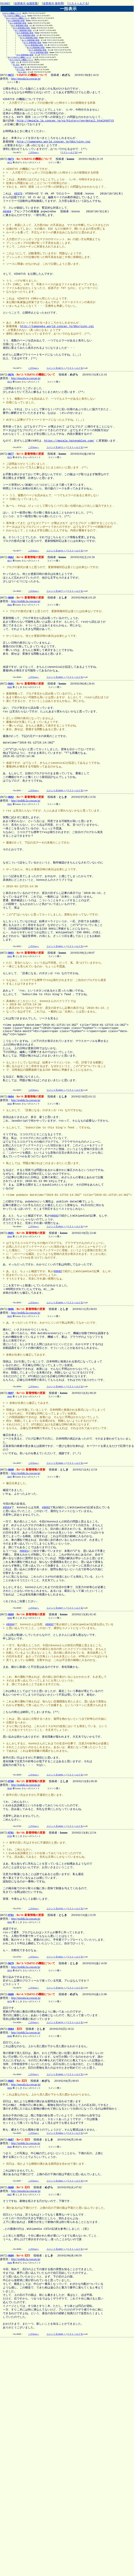  What do you see at coordinates (11, 2026) in the screenshot?
I see `8701` at bounding box center [11, 2026].